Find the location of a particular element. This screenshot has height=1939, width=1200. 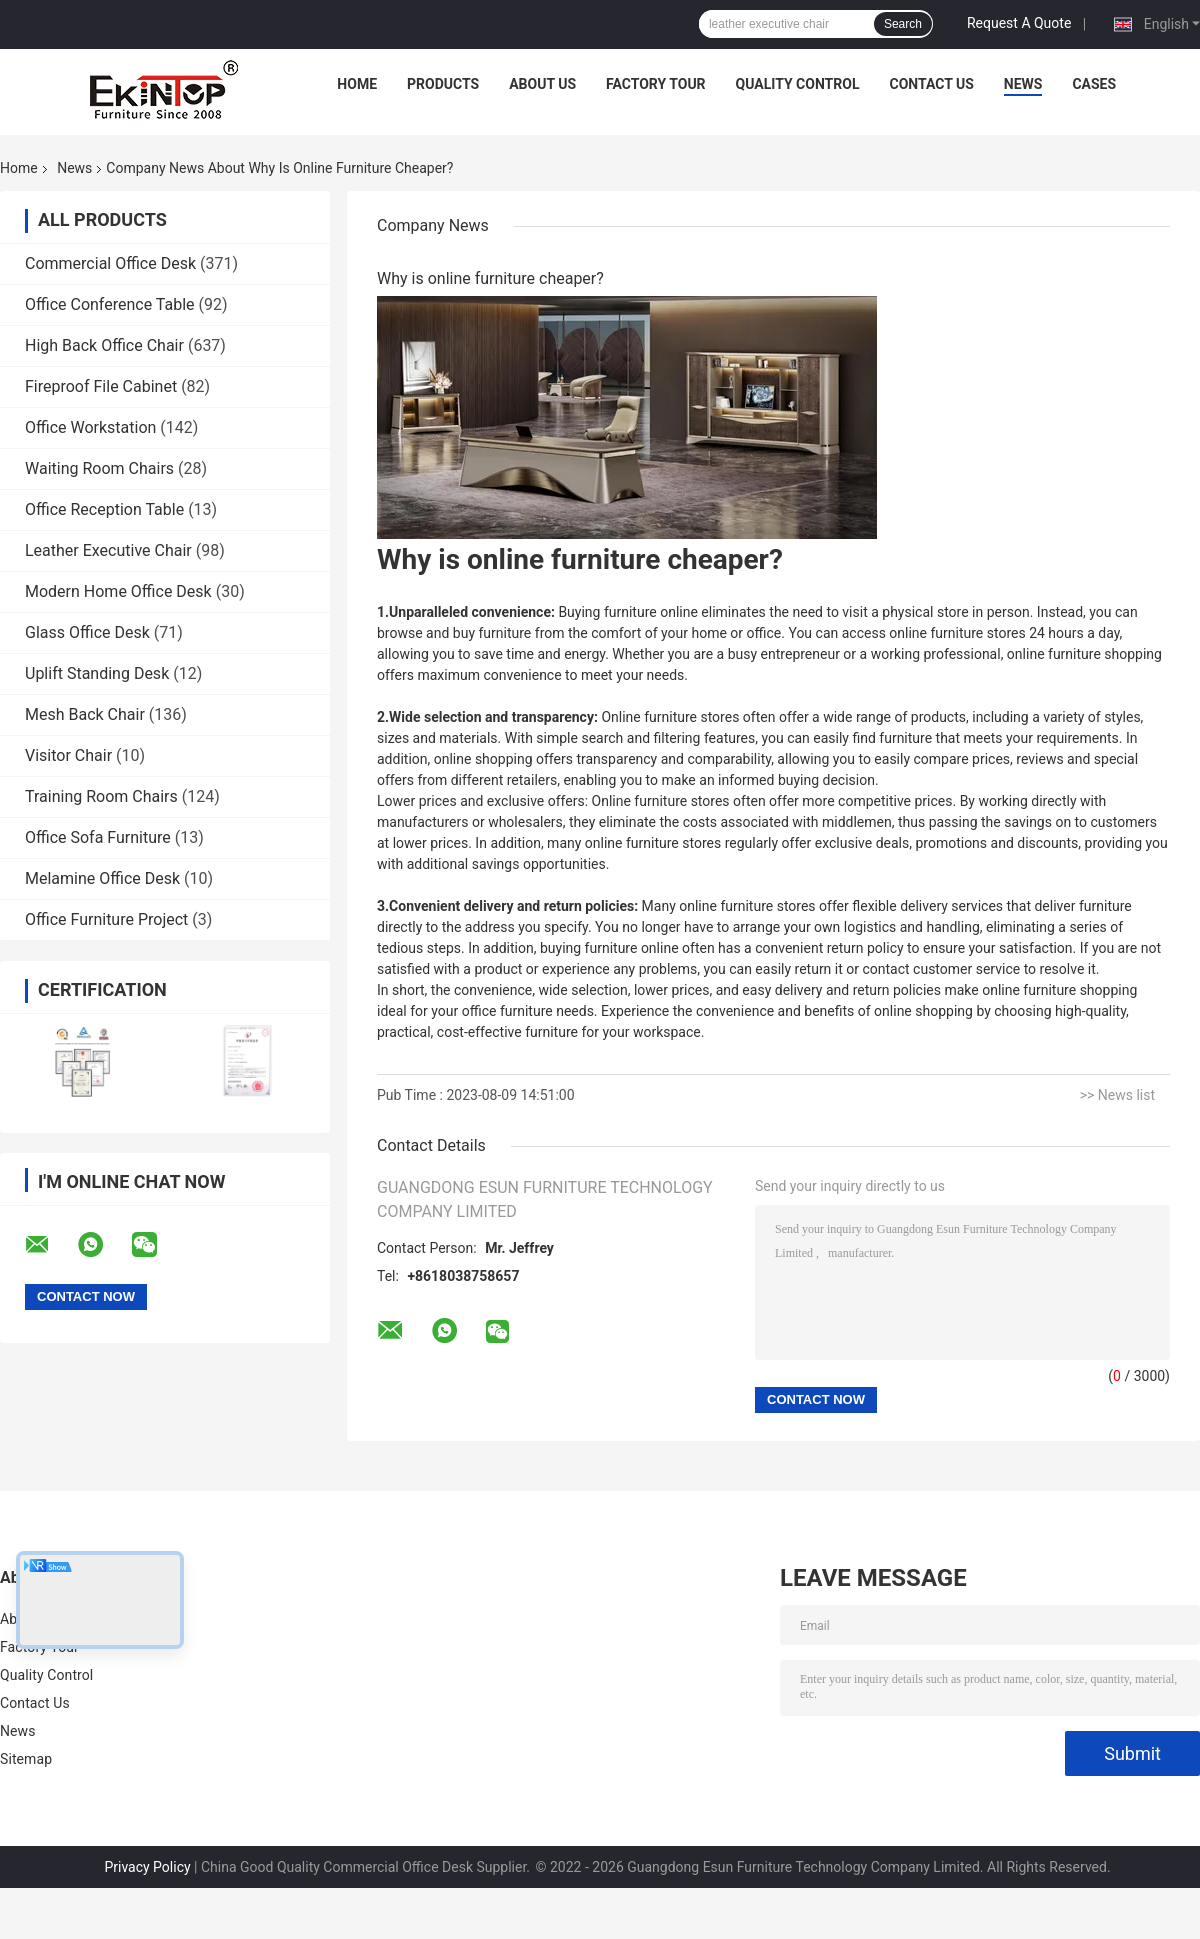

Office Workstation is located at coordinates (90, 427).